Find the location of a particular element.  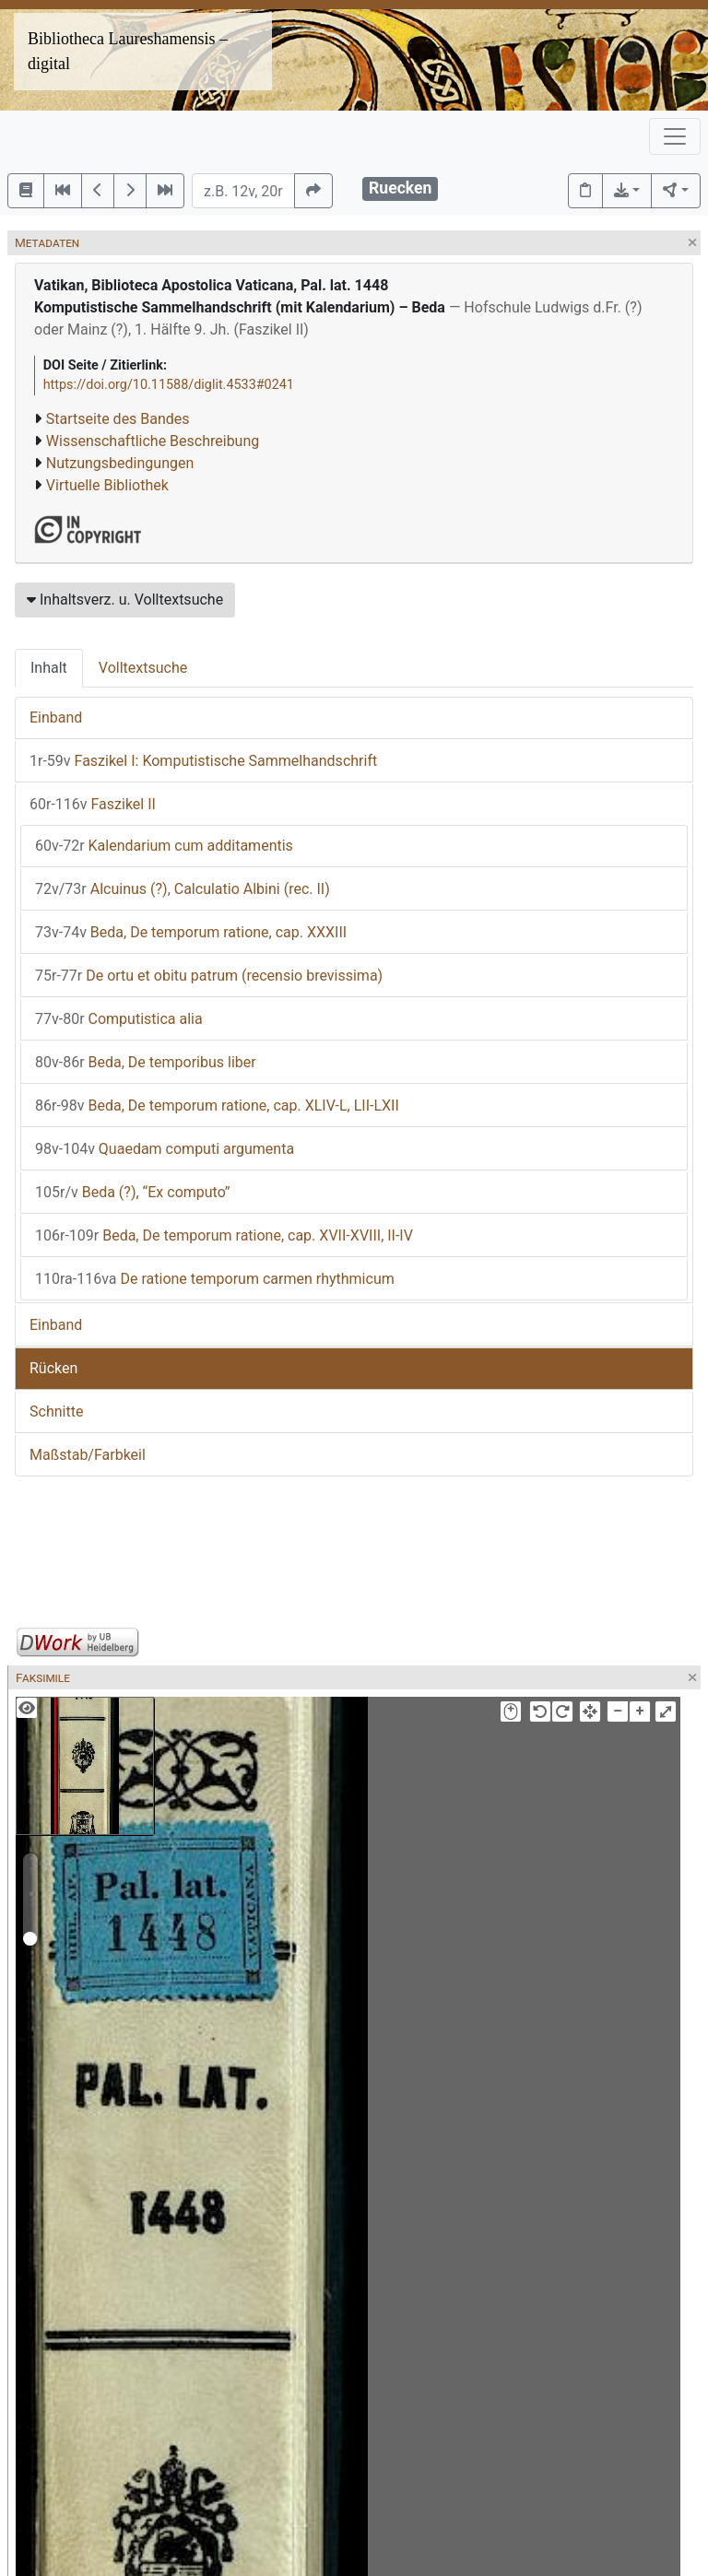

Beda (?), “Ex computo” is located at coordinates (132, 1192).